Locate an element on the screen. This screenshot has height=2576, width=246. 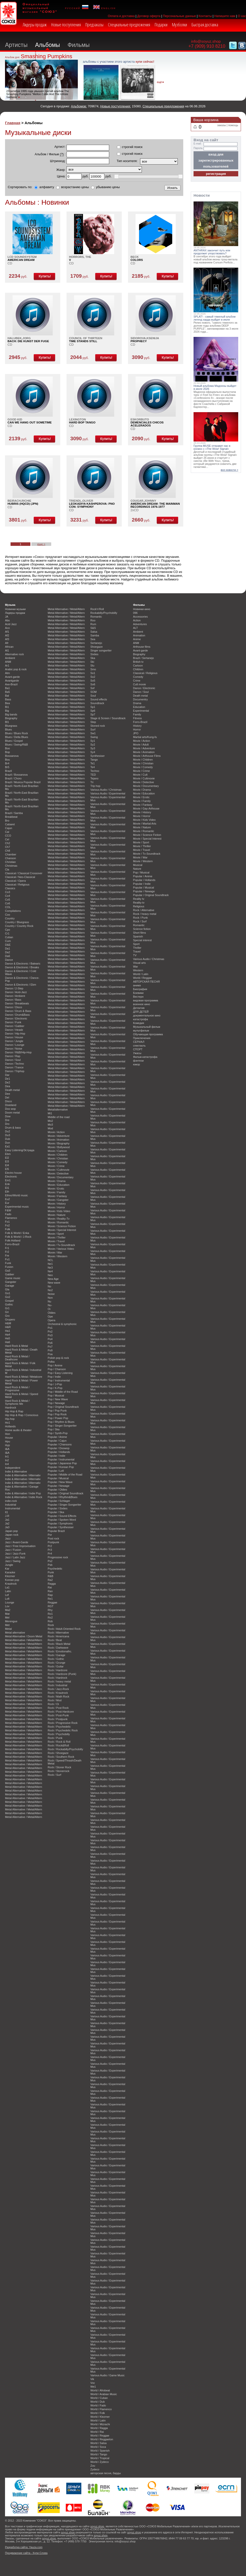
Dixieland is located at coordinates (10, 1105).